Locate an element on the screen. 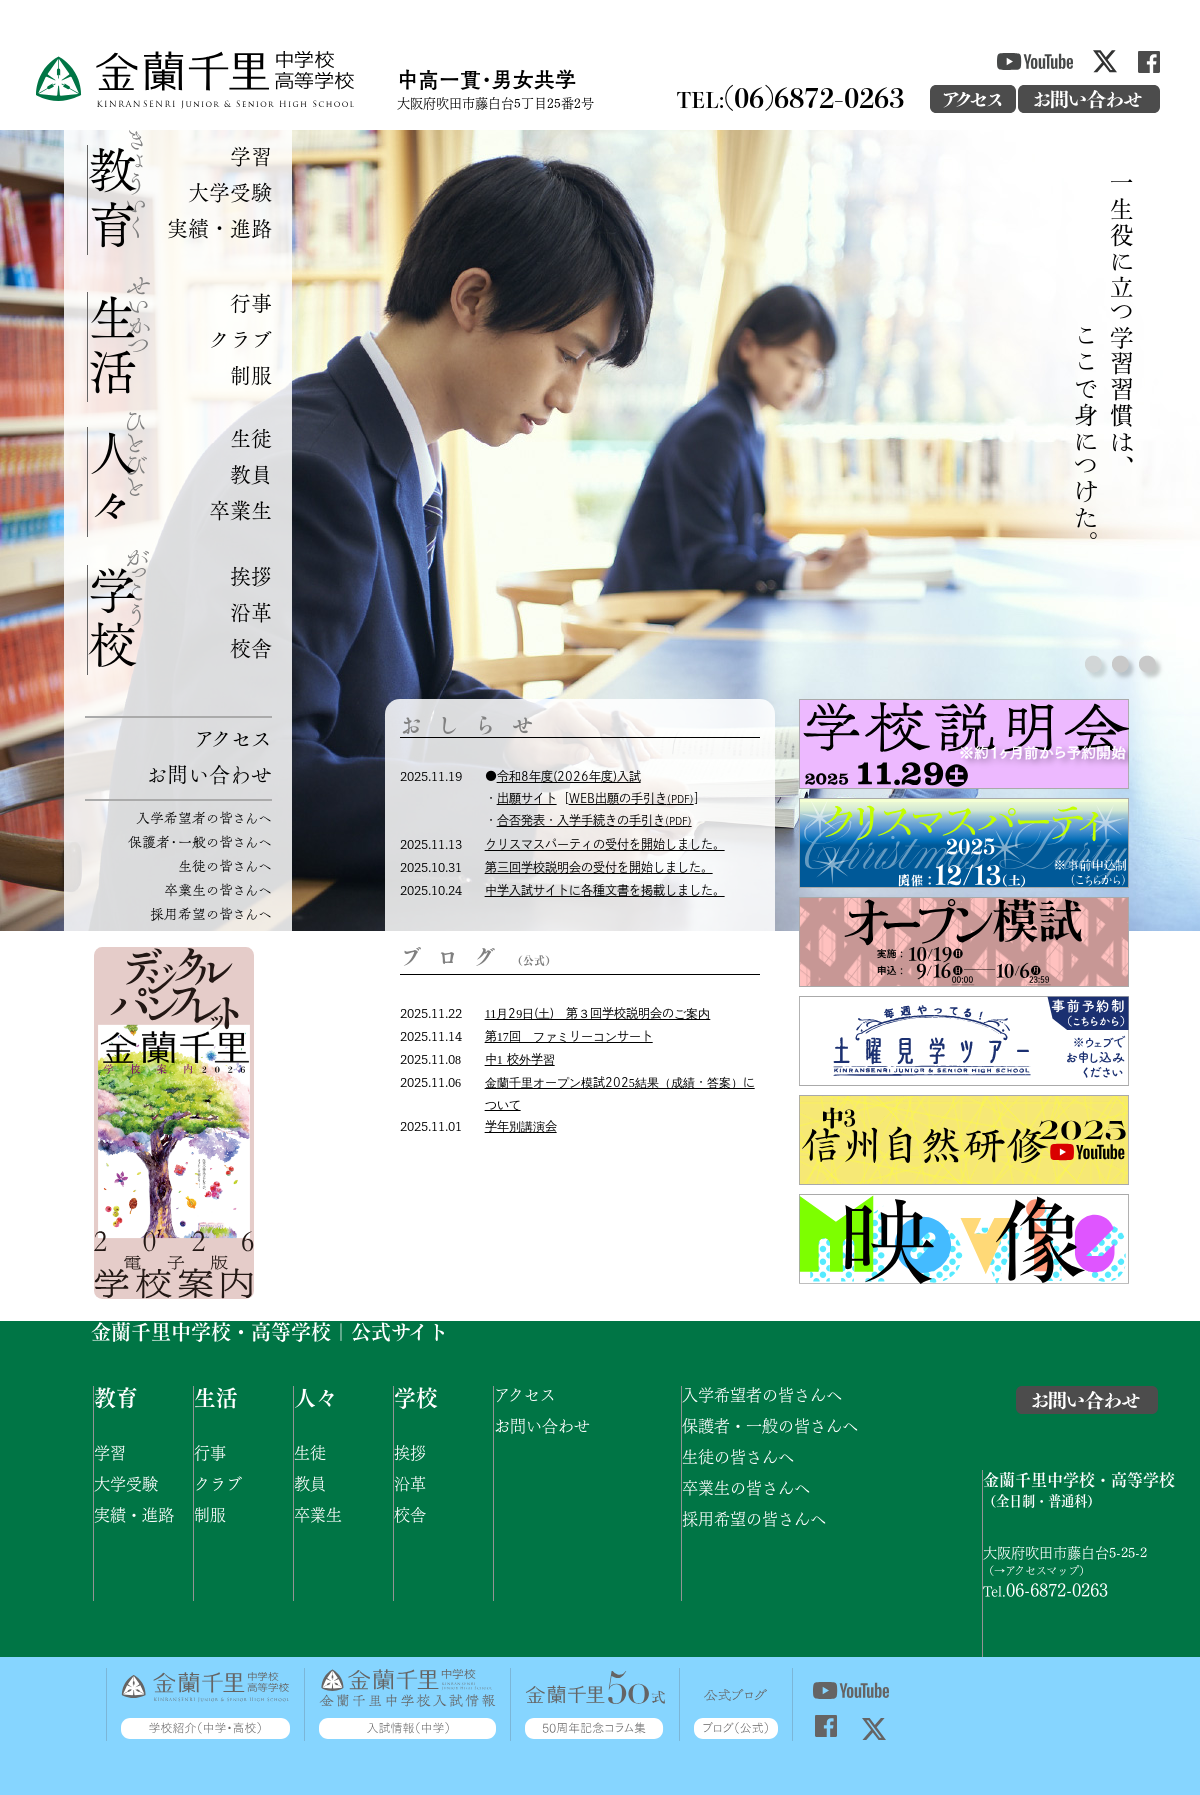  校舎 is located at coordinates (251, 647).